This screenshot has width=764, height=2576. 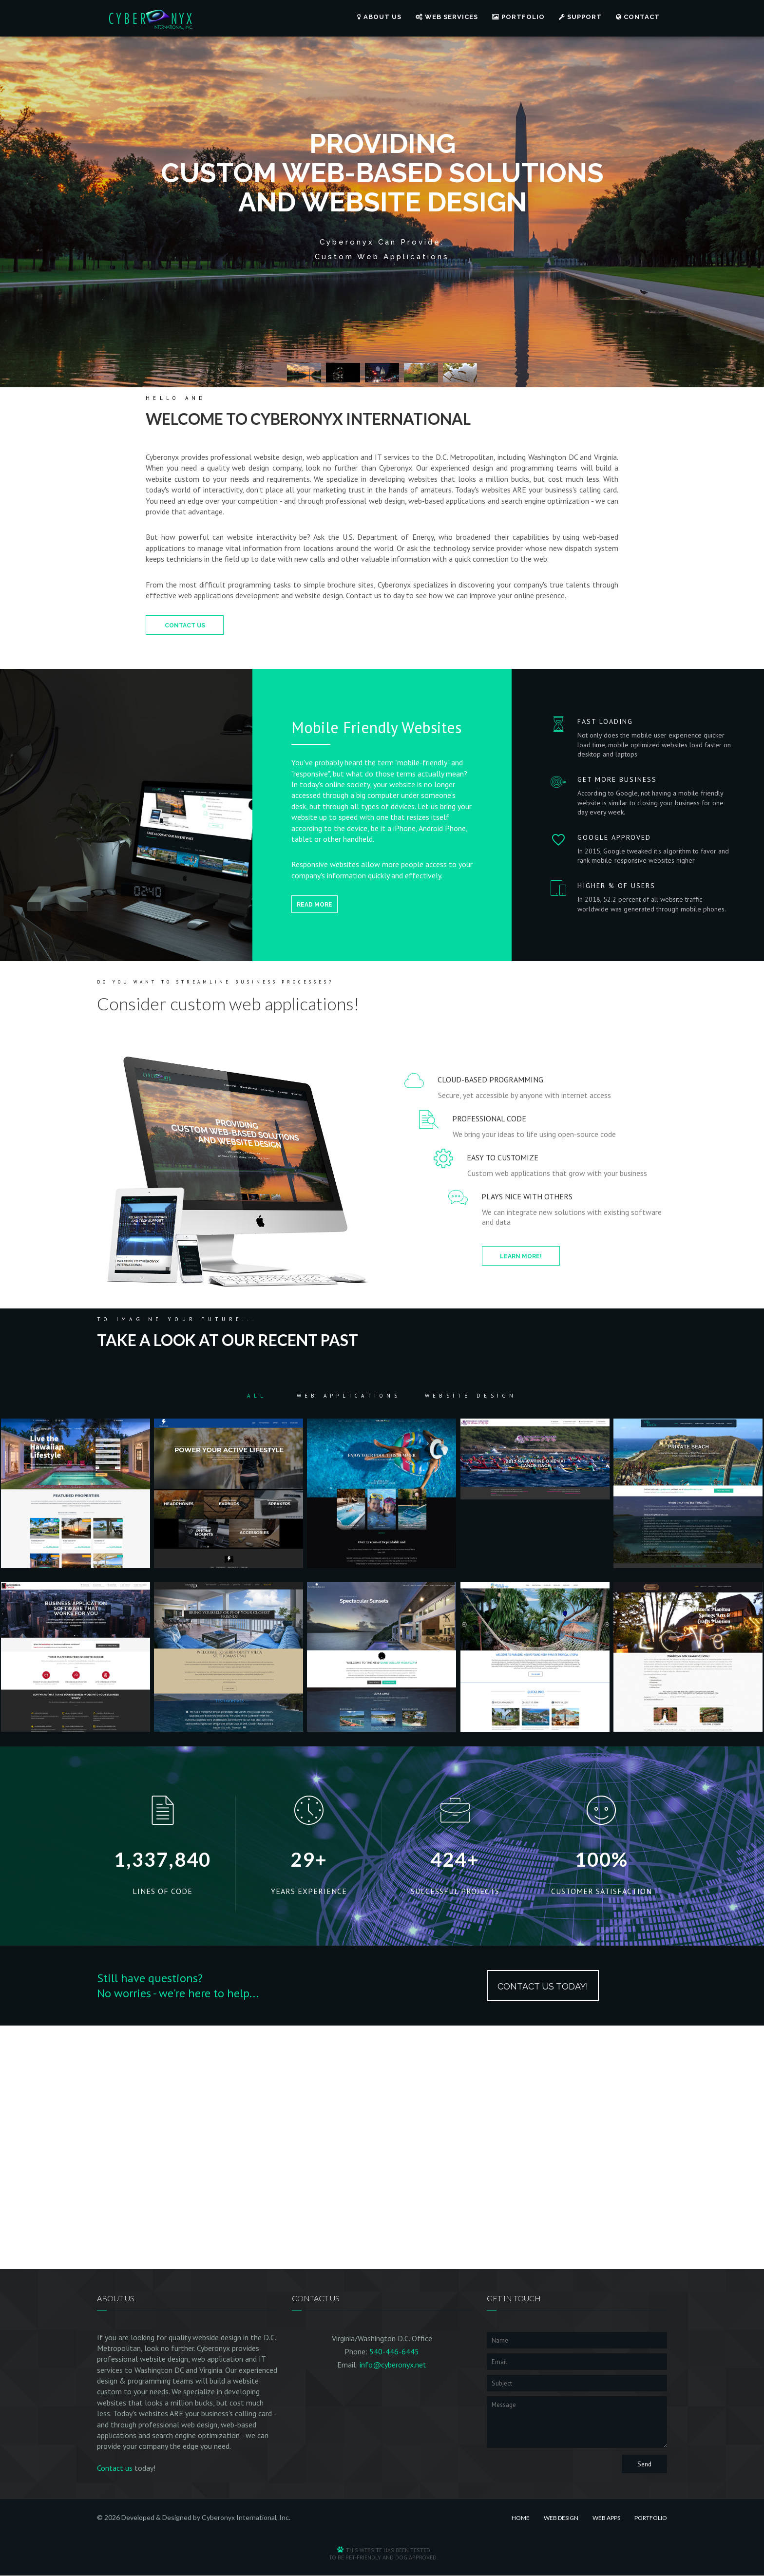 I want to click on Read more, so click(x=314, y=904).